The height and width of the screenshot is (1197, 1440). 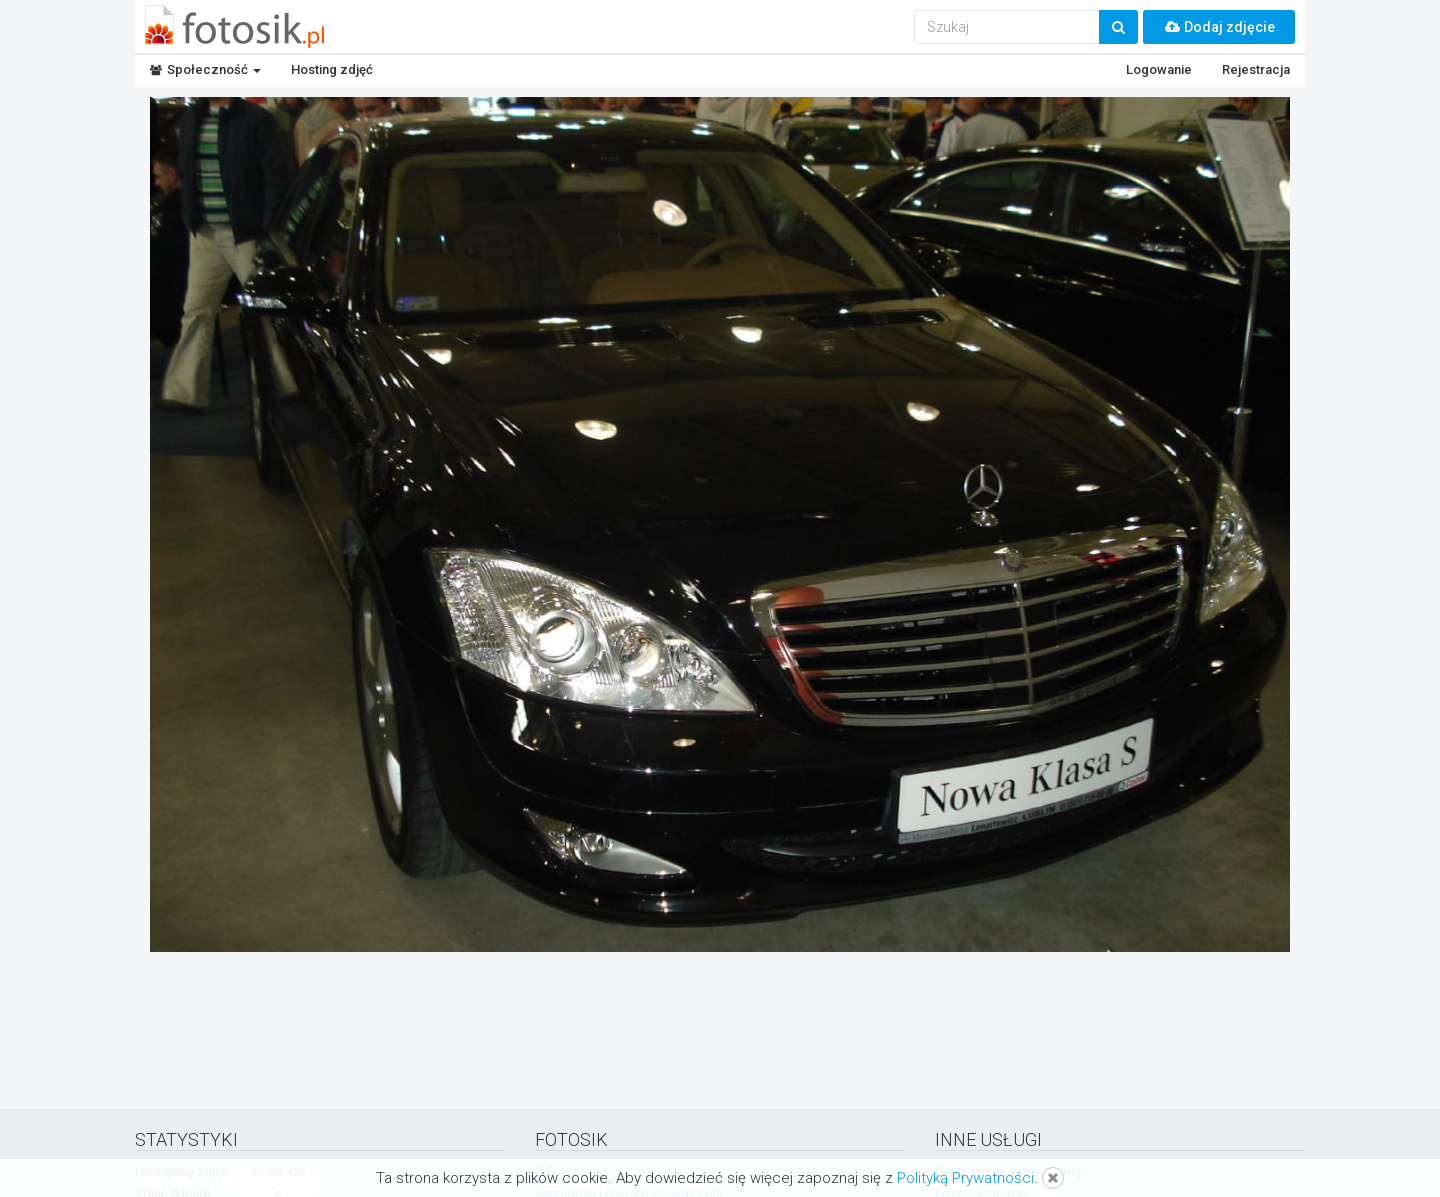 I want to click on Społeczność, so click(x=205, y=69).